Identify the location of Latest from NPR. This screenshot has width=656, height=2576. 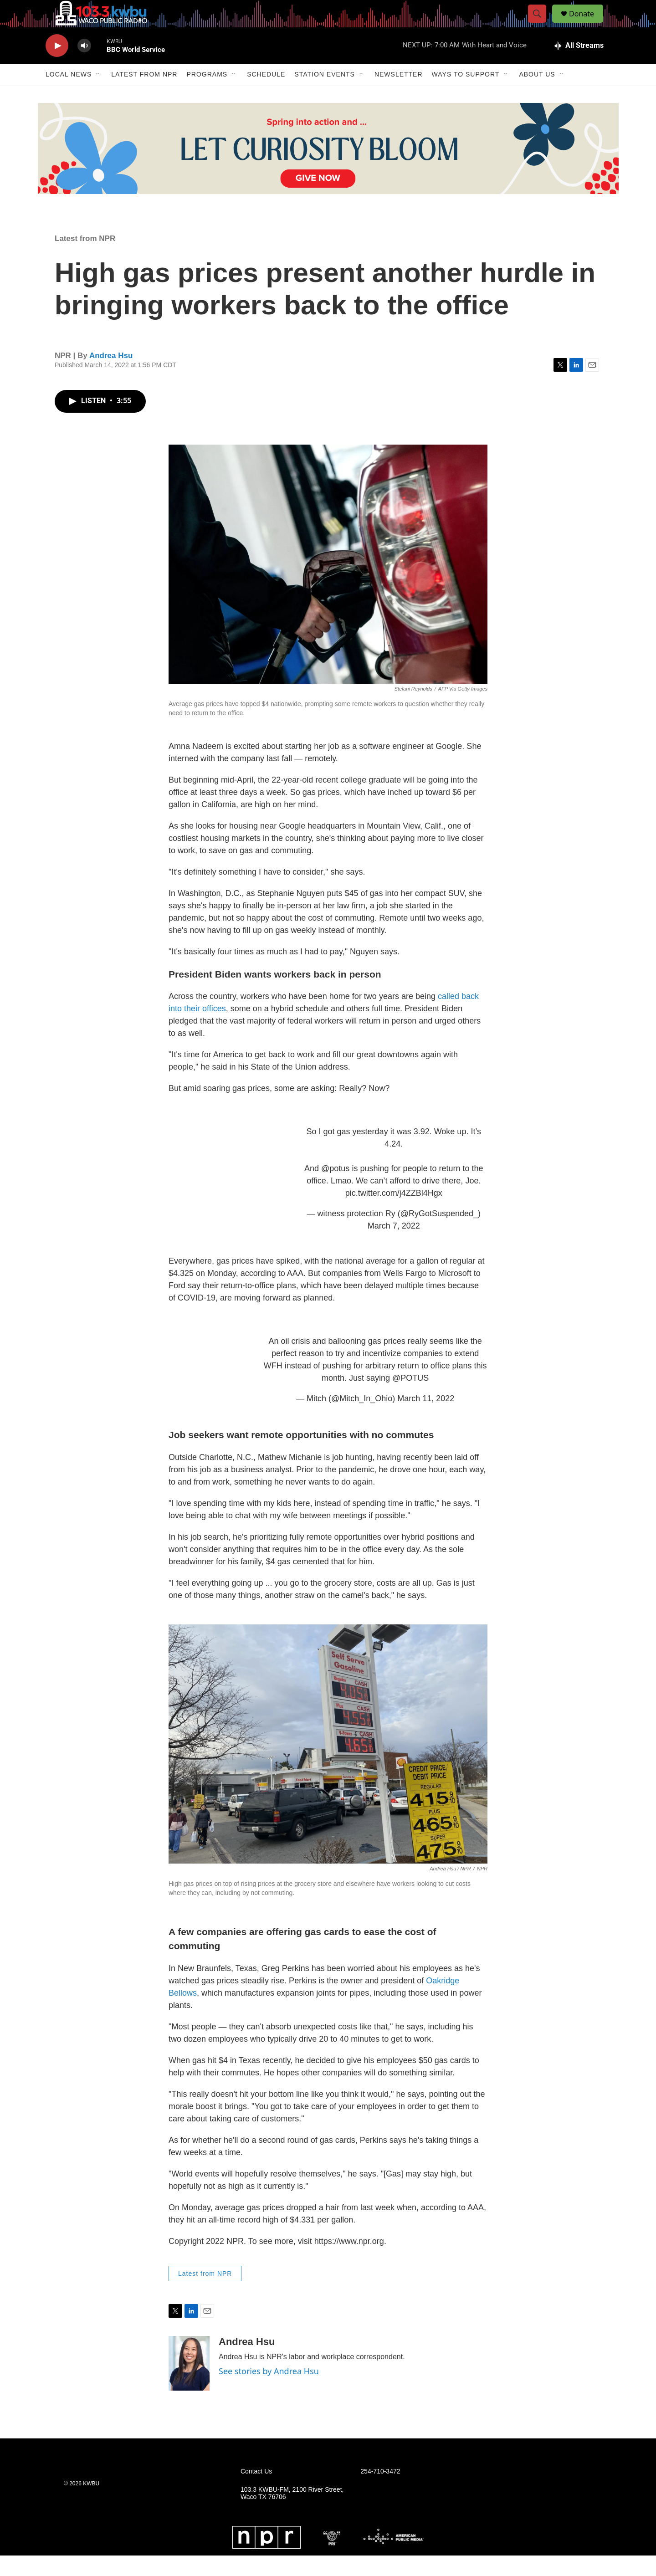
(144, 94).